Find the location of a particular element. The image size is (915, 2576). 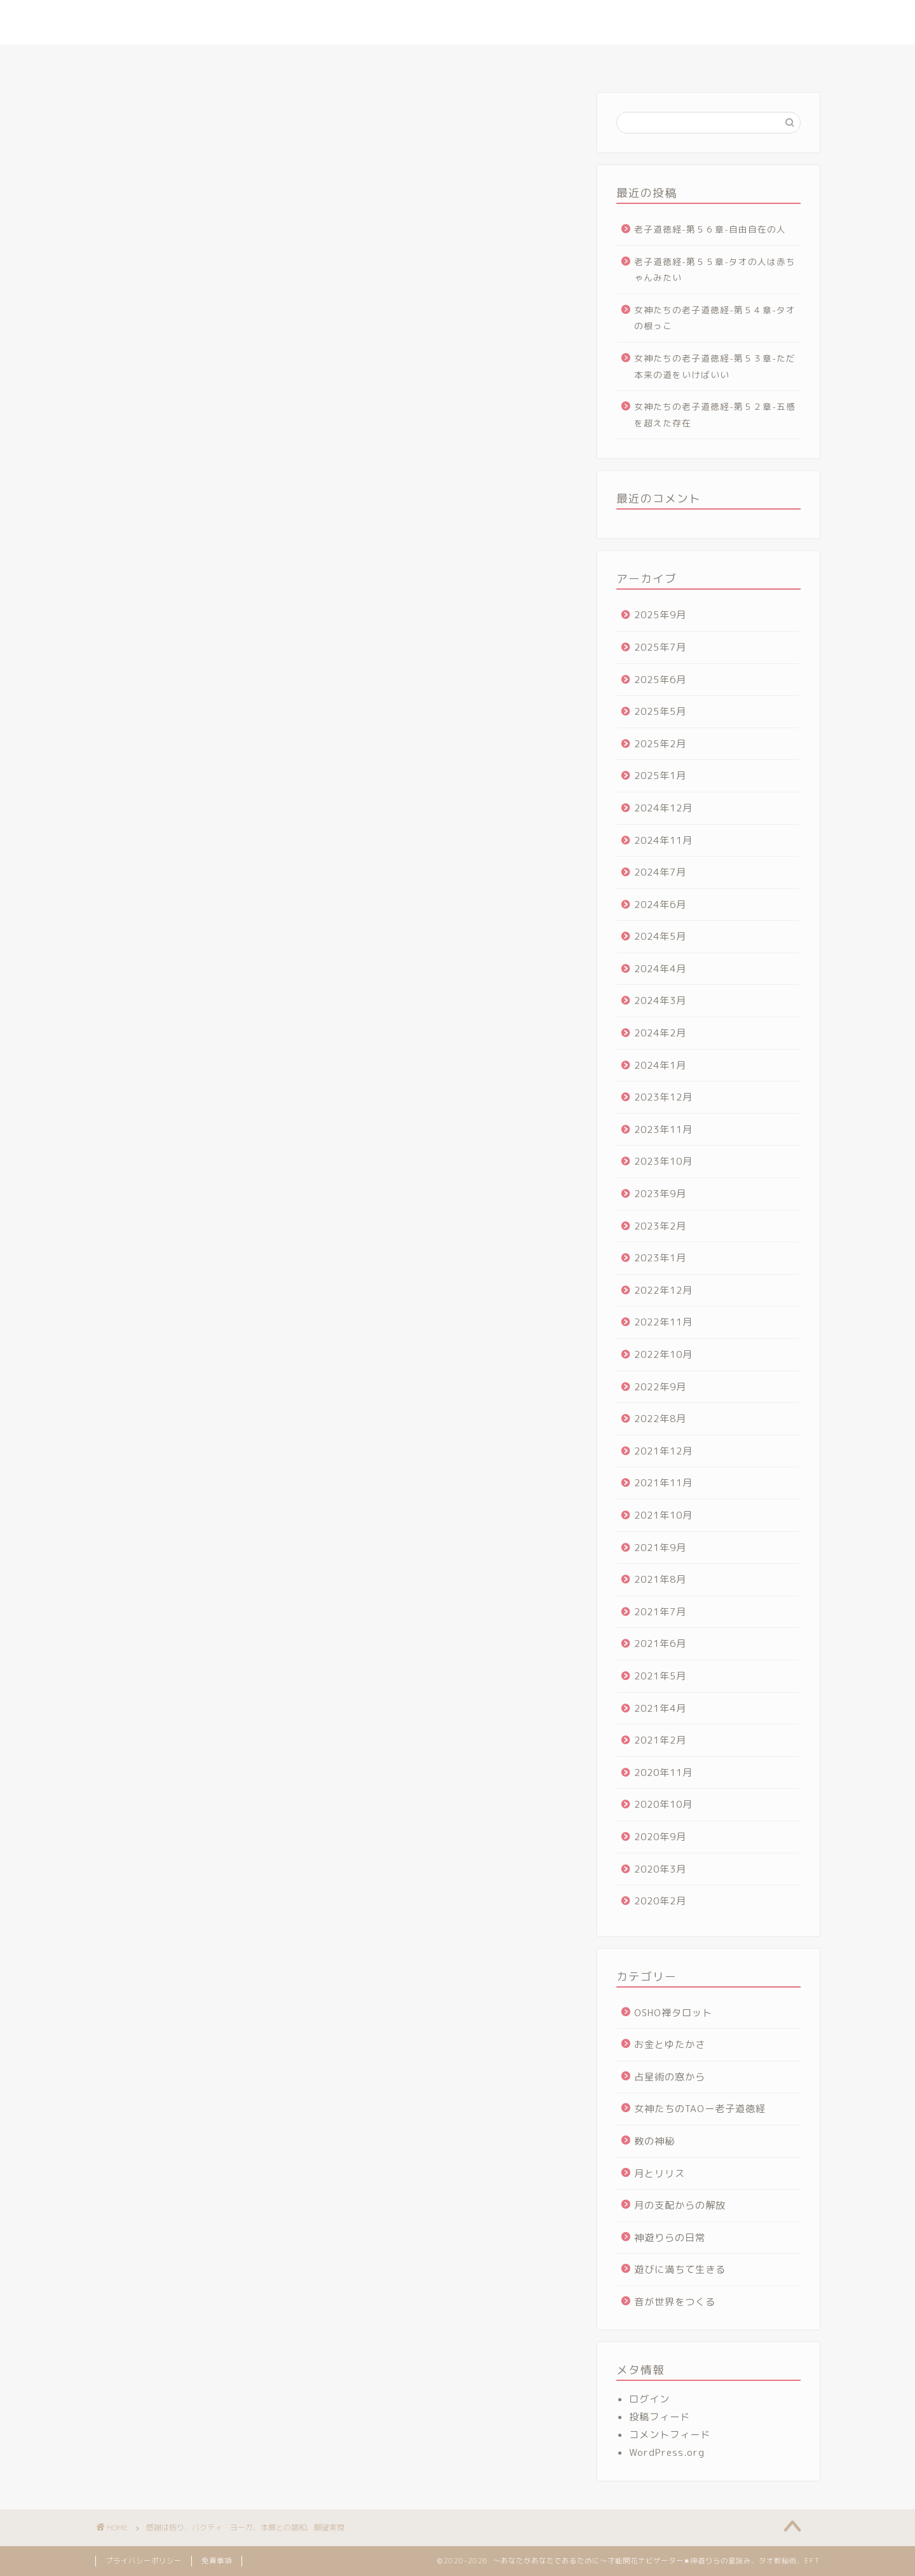

2021年6月 is located at coordinates (660, 1643).